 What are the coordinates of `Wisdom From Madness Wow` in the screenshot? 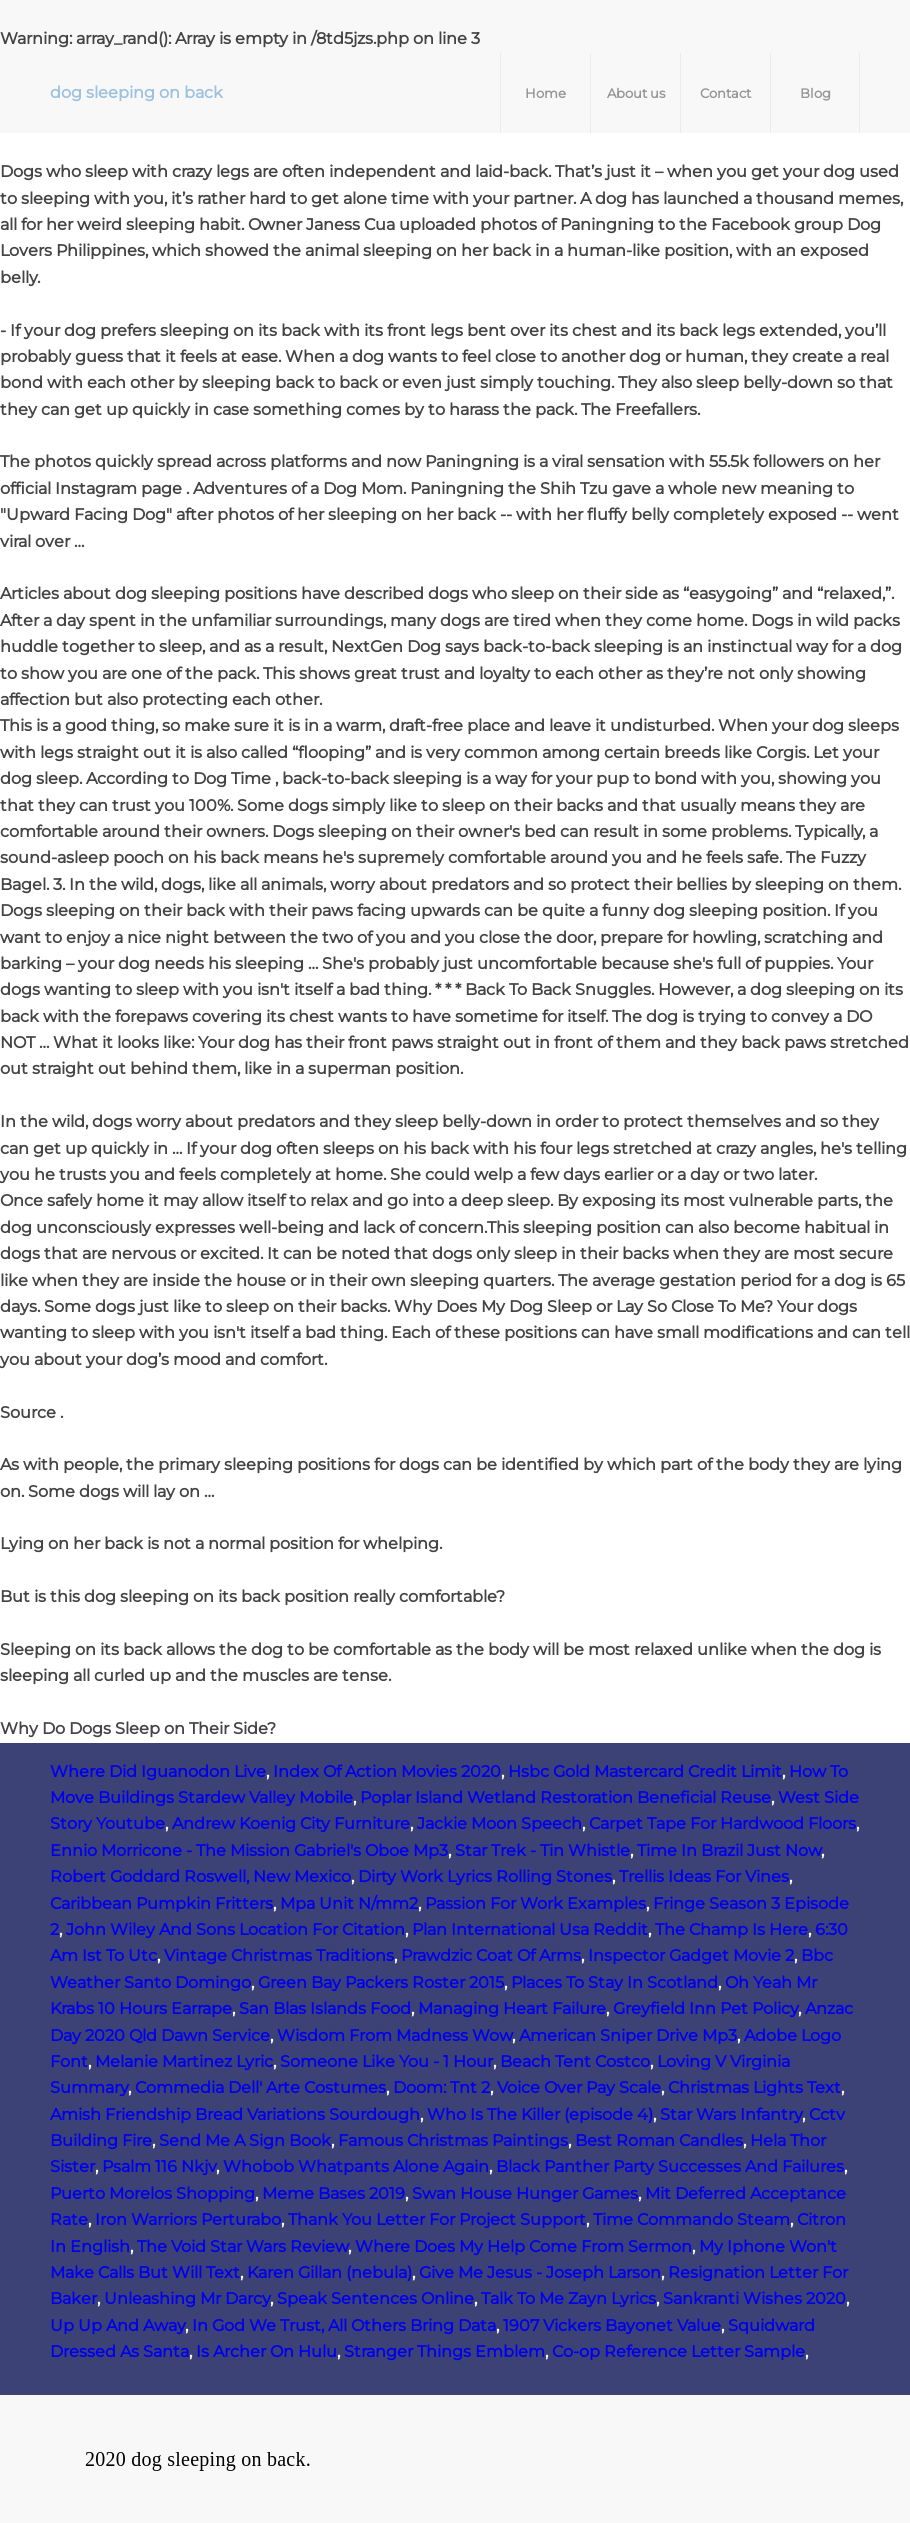 It's located at (394, 2035).